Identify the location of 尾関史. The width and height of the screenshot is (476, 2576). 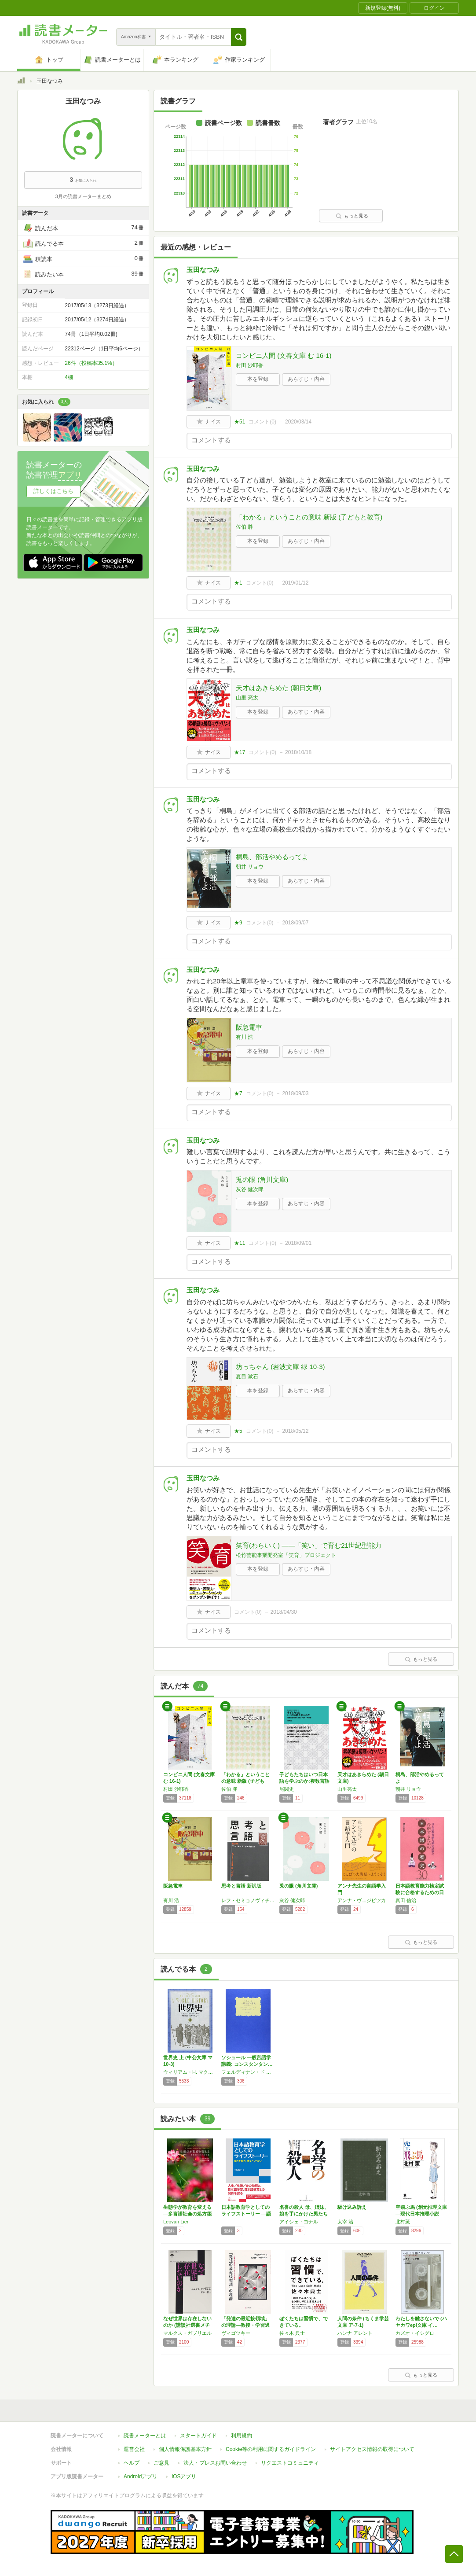
(286, 1789).